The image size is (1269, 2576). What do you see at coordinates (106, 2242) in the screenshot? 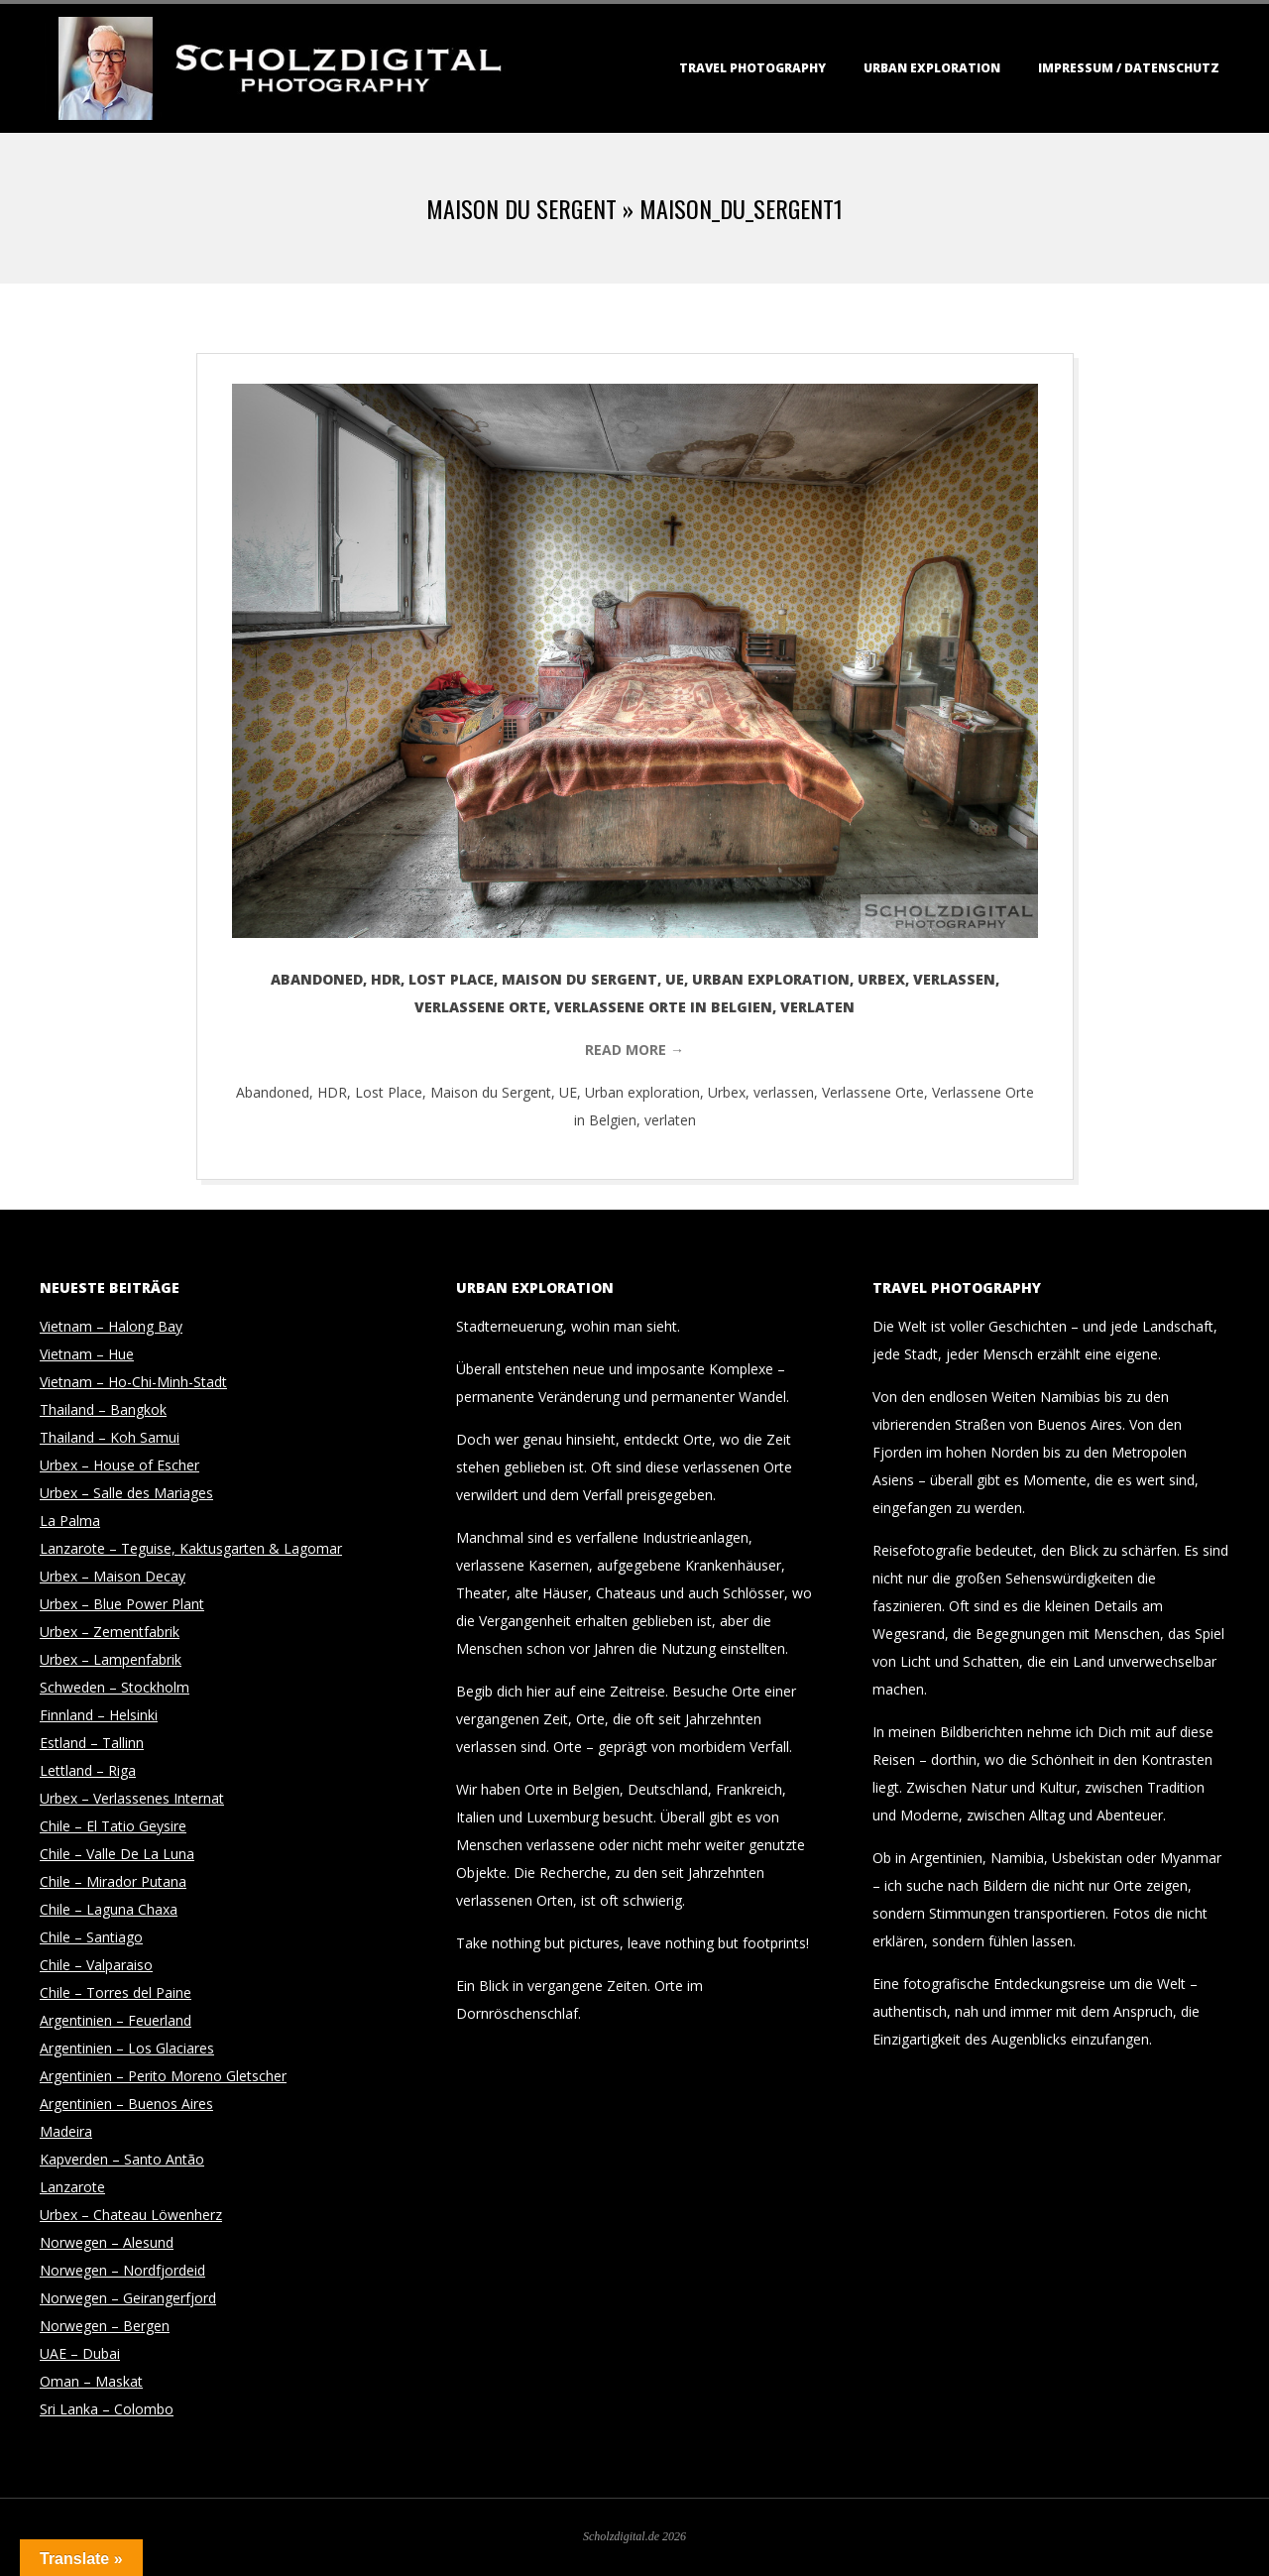
I see `Norwegen – Alesund` at bounding box center [106, 2242].